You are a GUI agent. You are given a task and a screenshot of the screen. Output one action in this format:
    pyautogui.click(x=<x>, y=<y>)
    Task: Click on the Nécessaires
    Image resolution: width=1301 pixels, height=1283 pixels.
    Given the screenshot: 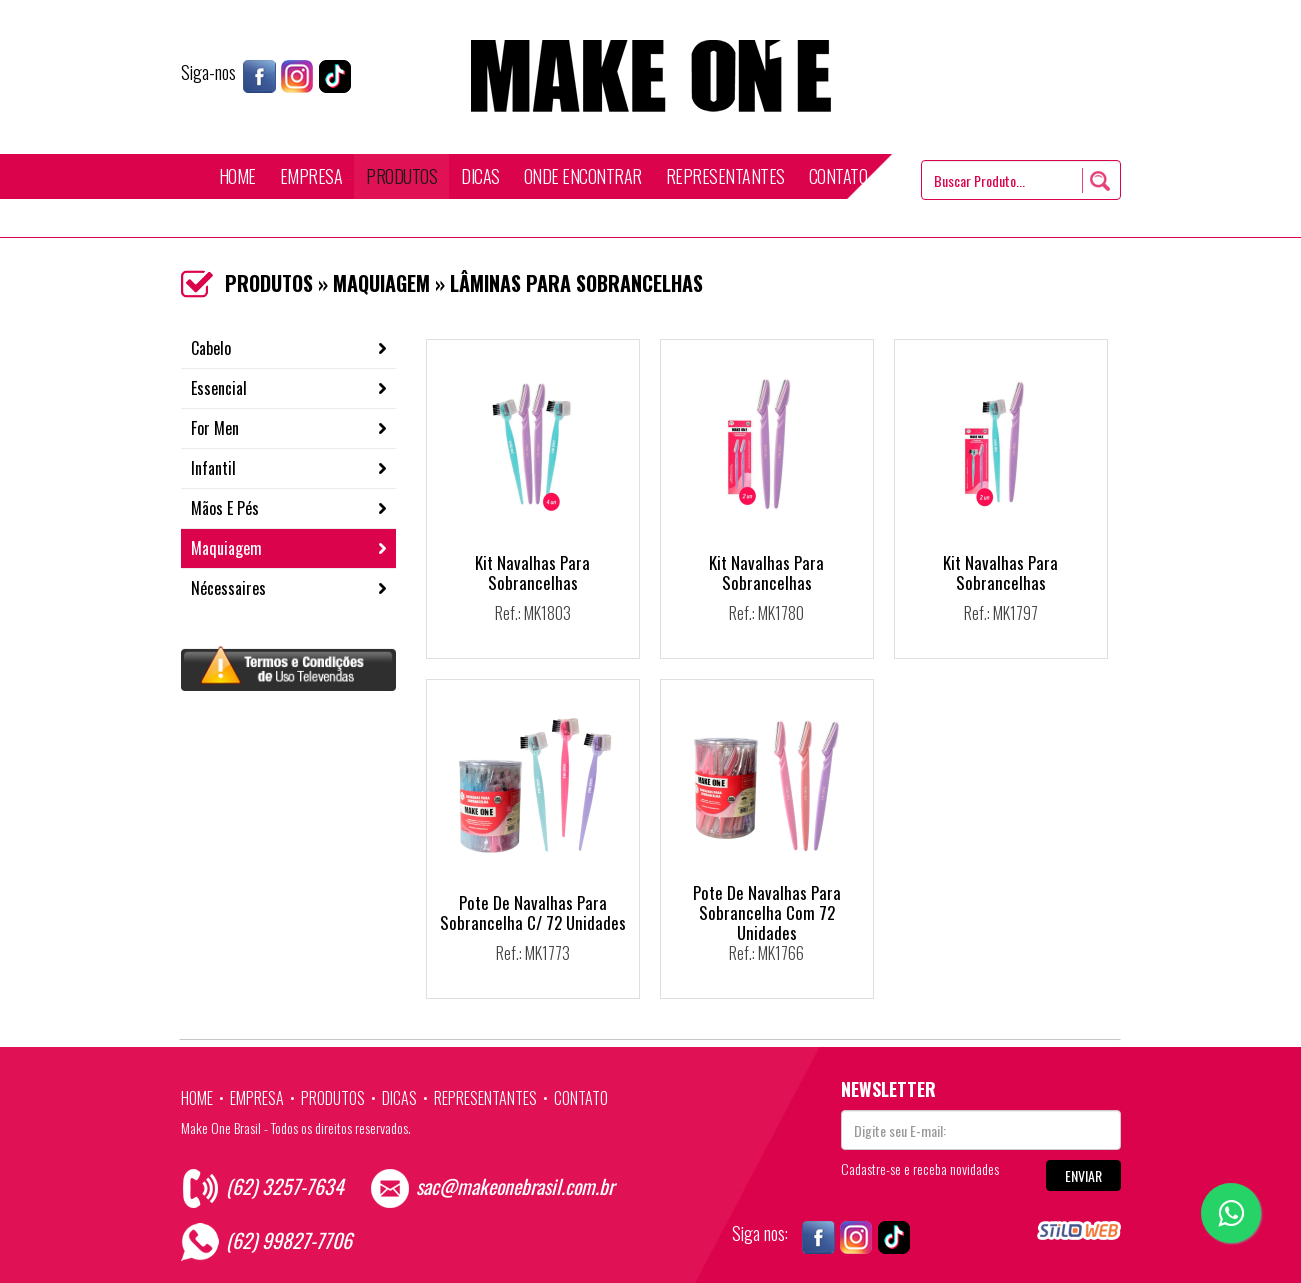 What is the action you would take?
    pyautogui.click(x=228, y=588)
    